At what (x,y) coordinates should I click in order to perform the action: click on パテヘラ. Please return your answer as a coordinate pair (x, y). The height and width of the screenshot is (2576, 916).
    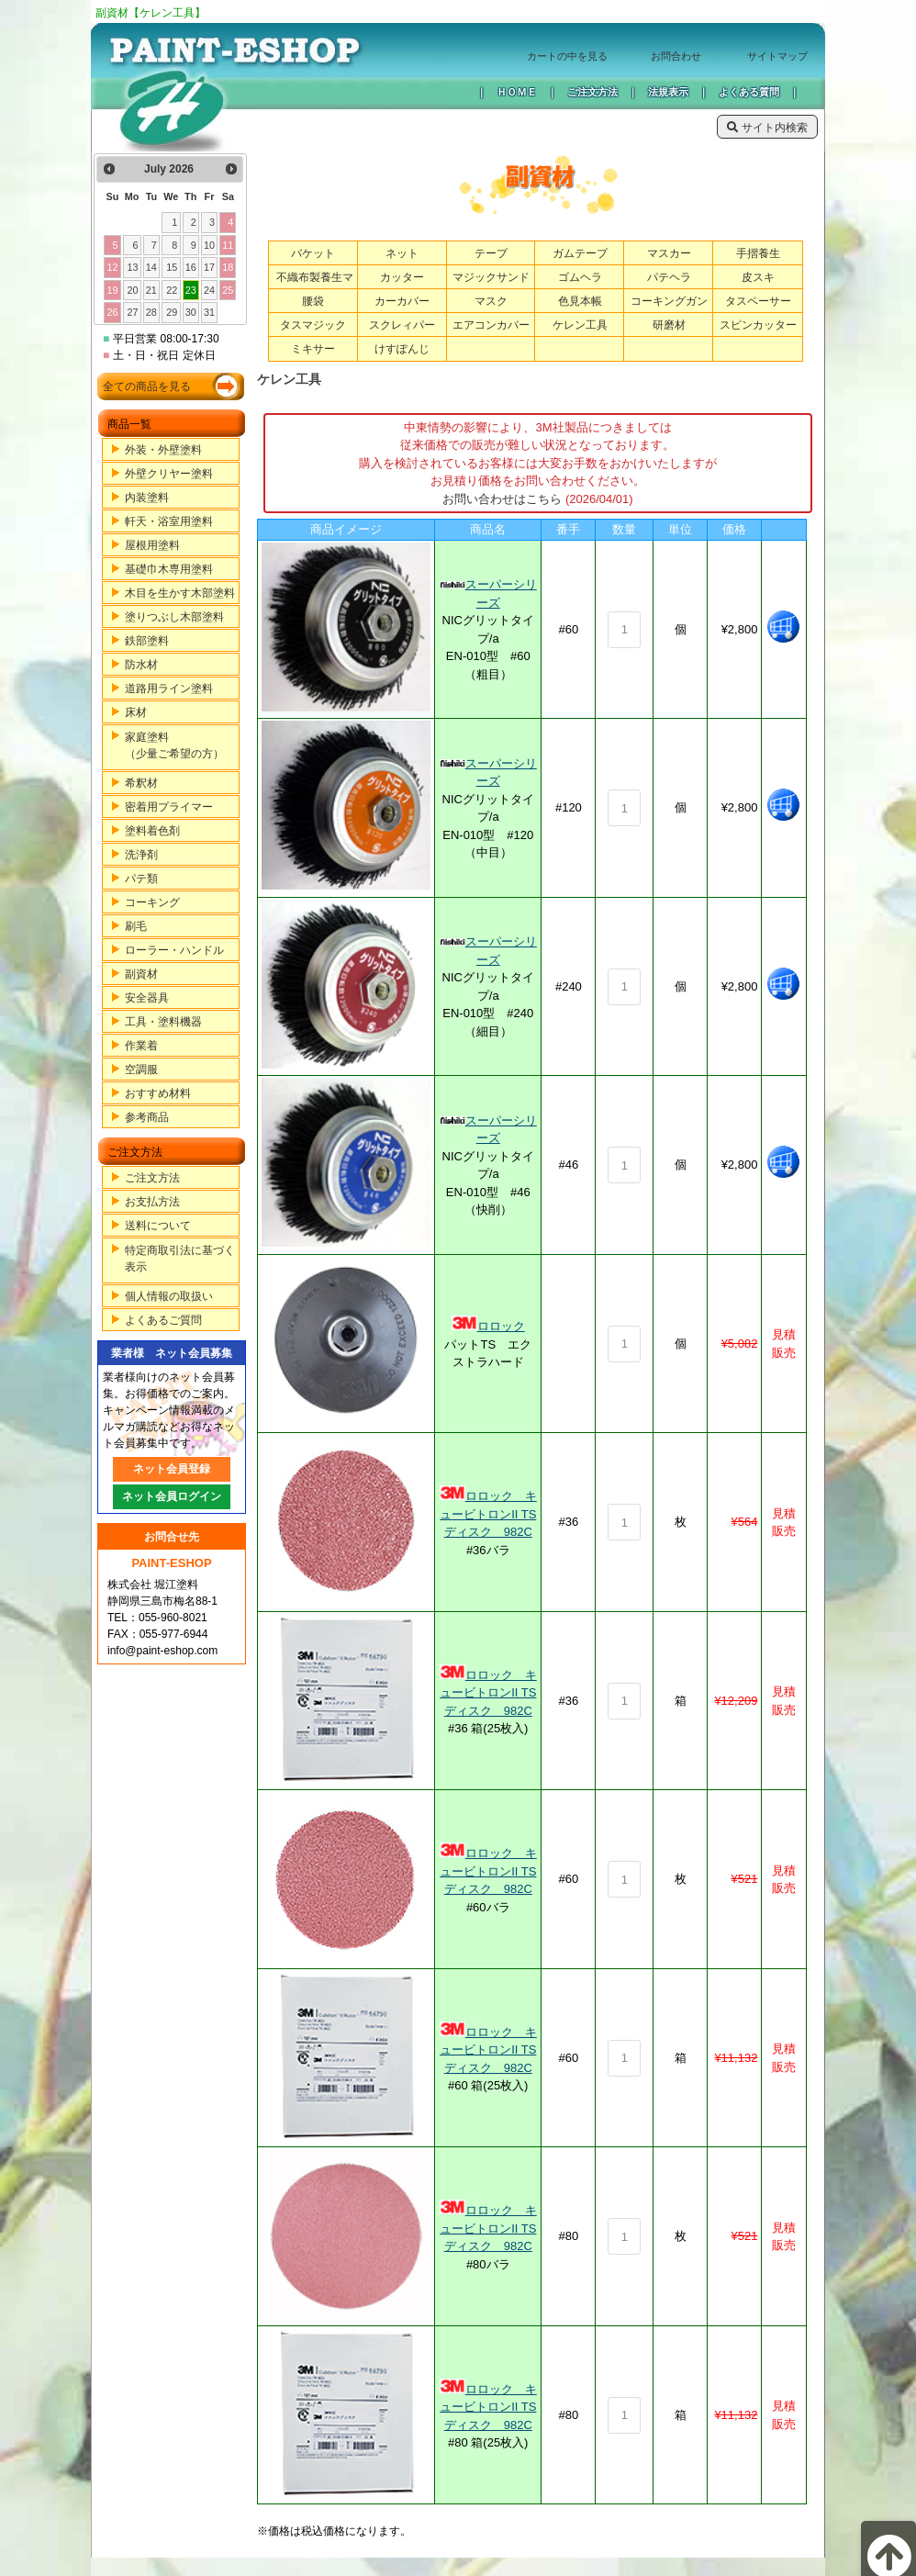
    Looking at the image, I should click on (669, 277).